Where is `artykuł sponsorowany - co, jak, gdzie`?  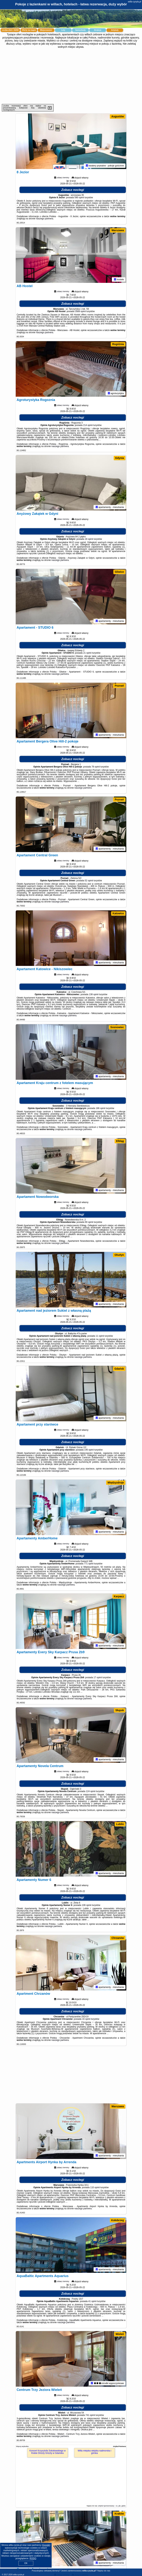 artykuł sponsorowany - co, jak, gdzie is located at coordinates (112, 2506).